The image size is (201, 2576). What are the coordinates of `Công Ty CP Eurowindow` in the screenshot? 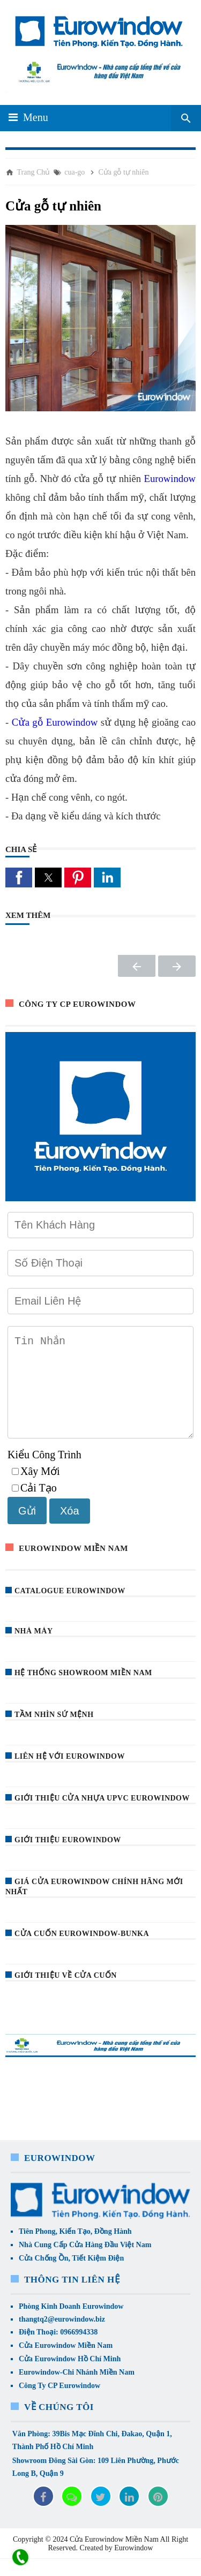 It's located at (59, 2403).